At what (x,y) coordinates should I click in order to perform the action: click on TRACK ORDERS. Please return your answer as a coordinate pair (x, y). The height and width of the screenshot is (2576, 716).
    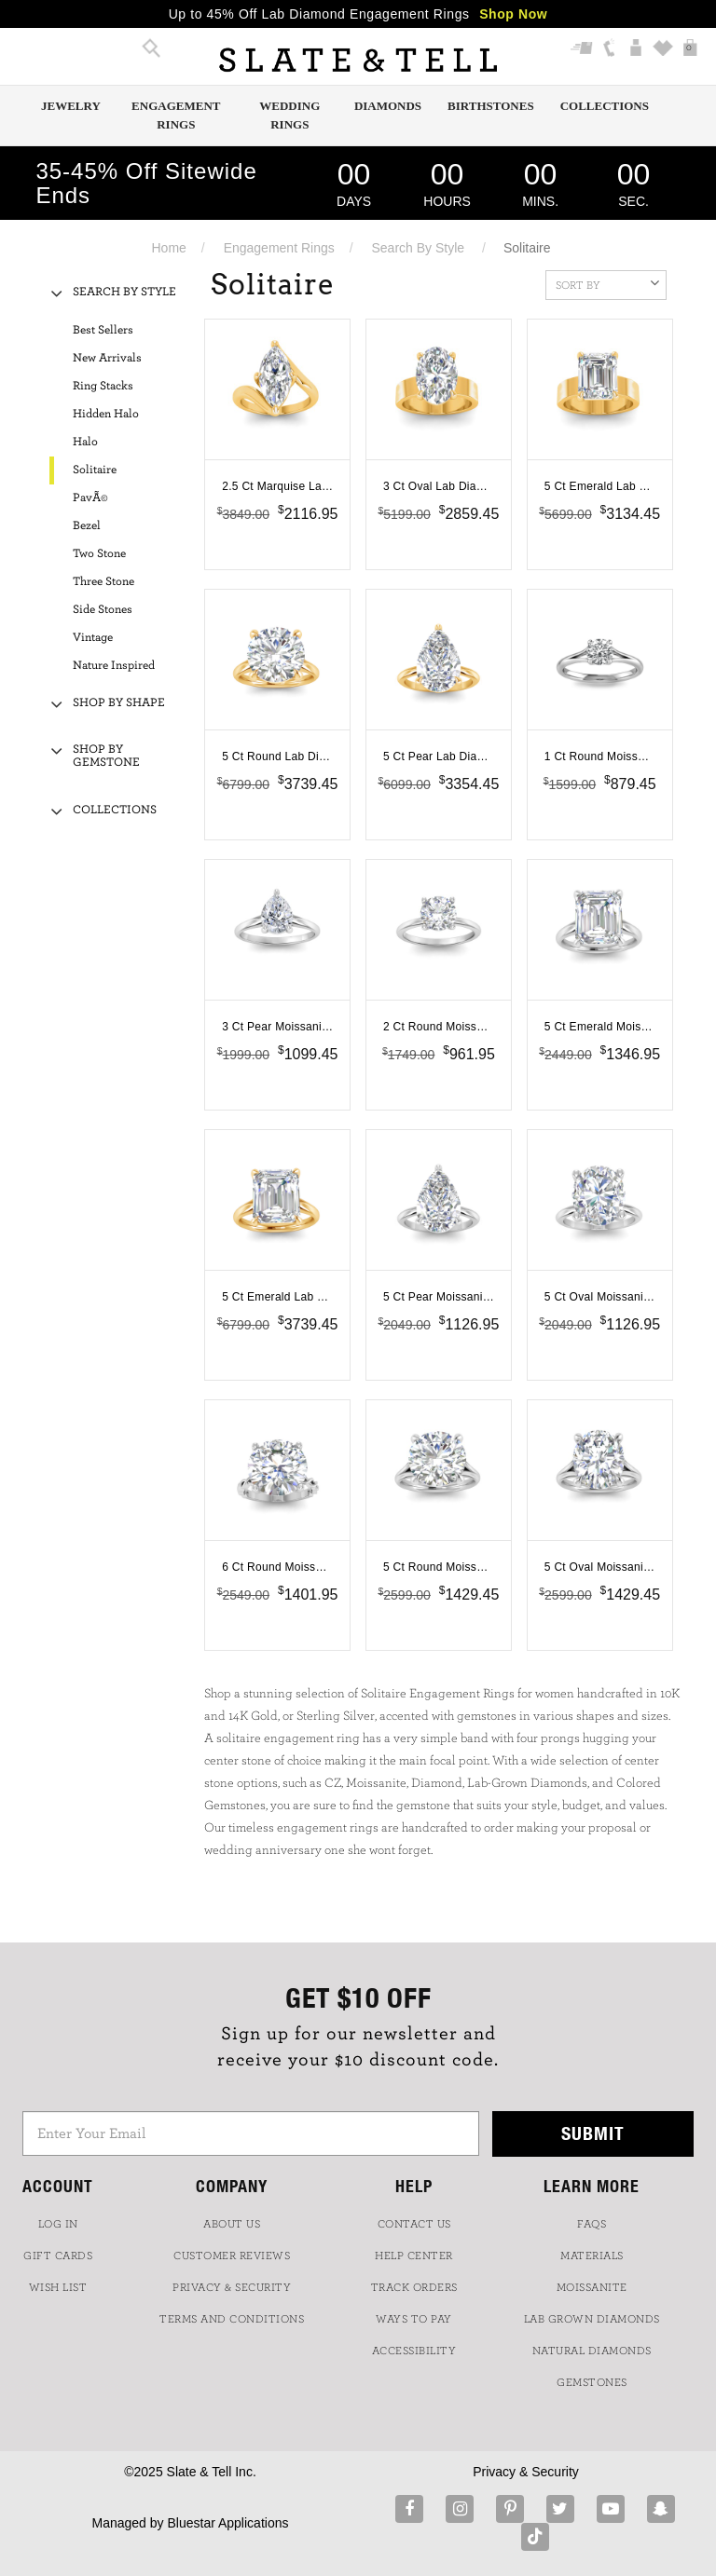
    Looking at the image, I should click on (414, 2287).